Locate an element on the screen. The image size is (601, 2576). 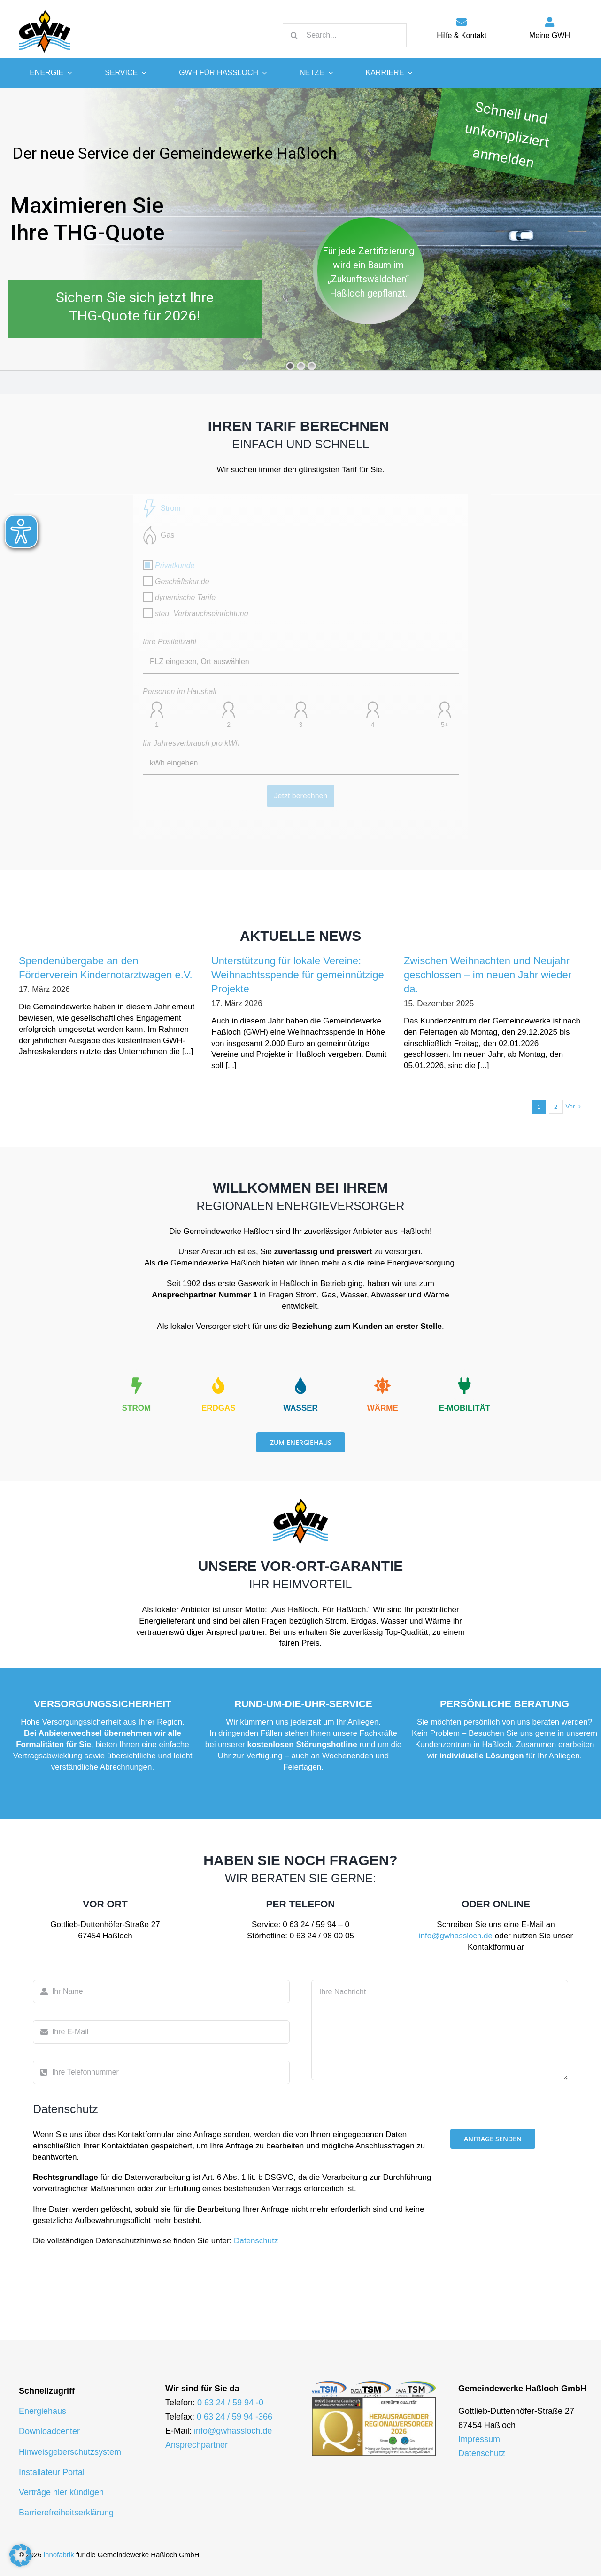
Unterstützung für lokale Vereine: Weihnachtsspende für gemeinnützige Projekte is located at coordinates (297, 975).